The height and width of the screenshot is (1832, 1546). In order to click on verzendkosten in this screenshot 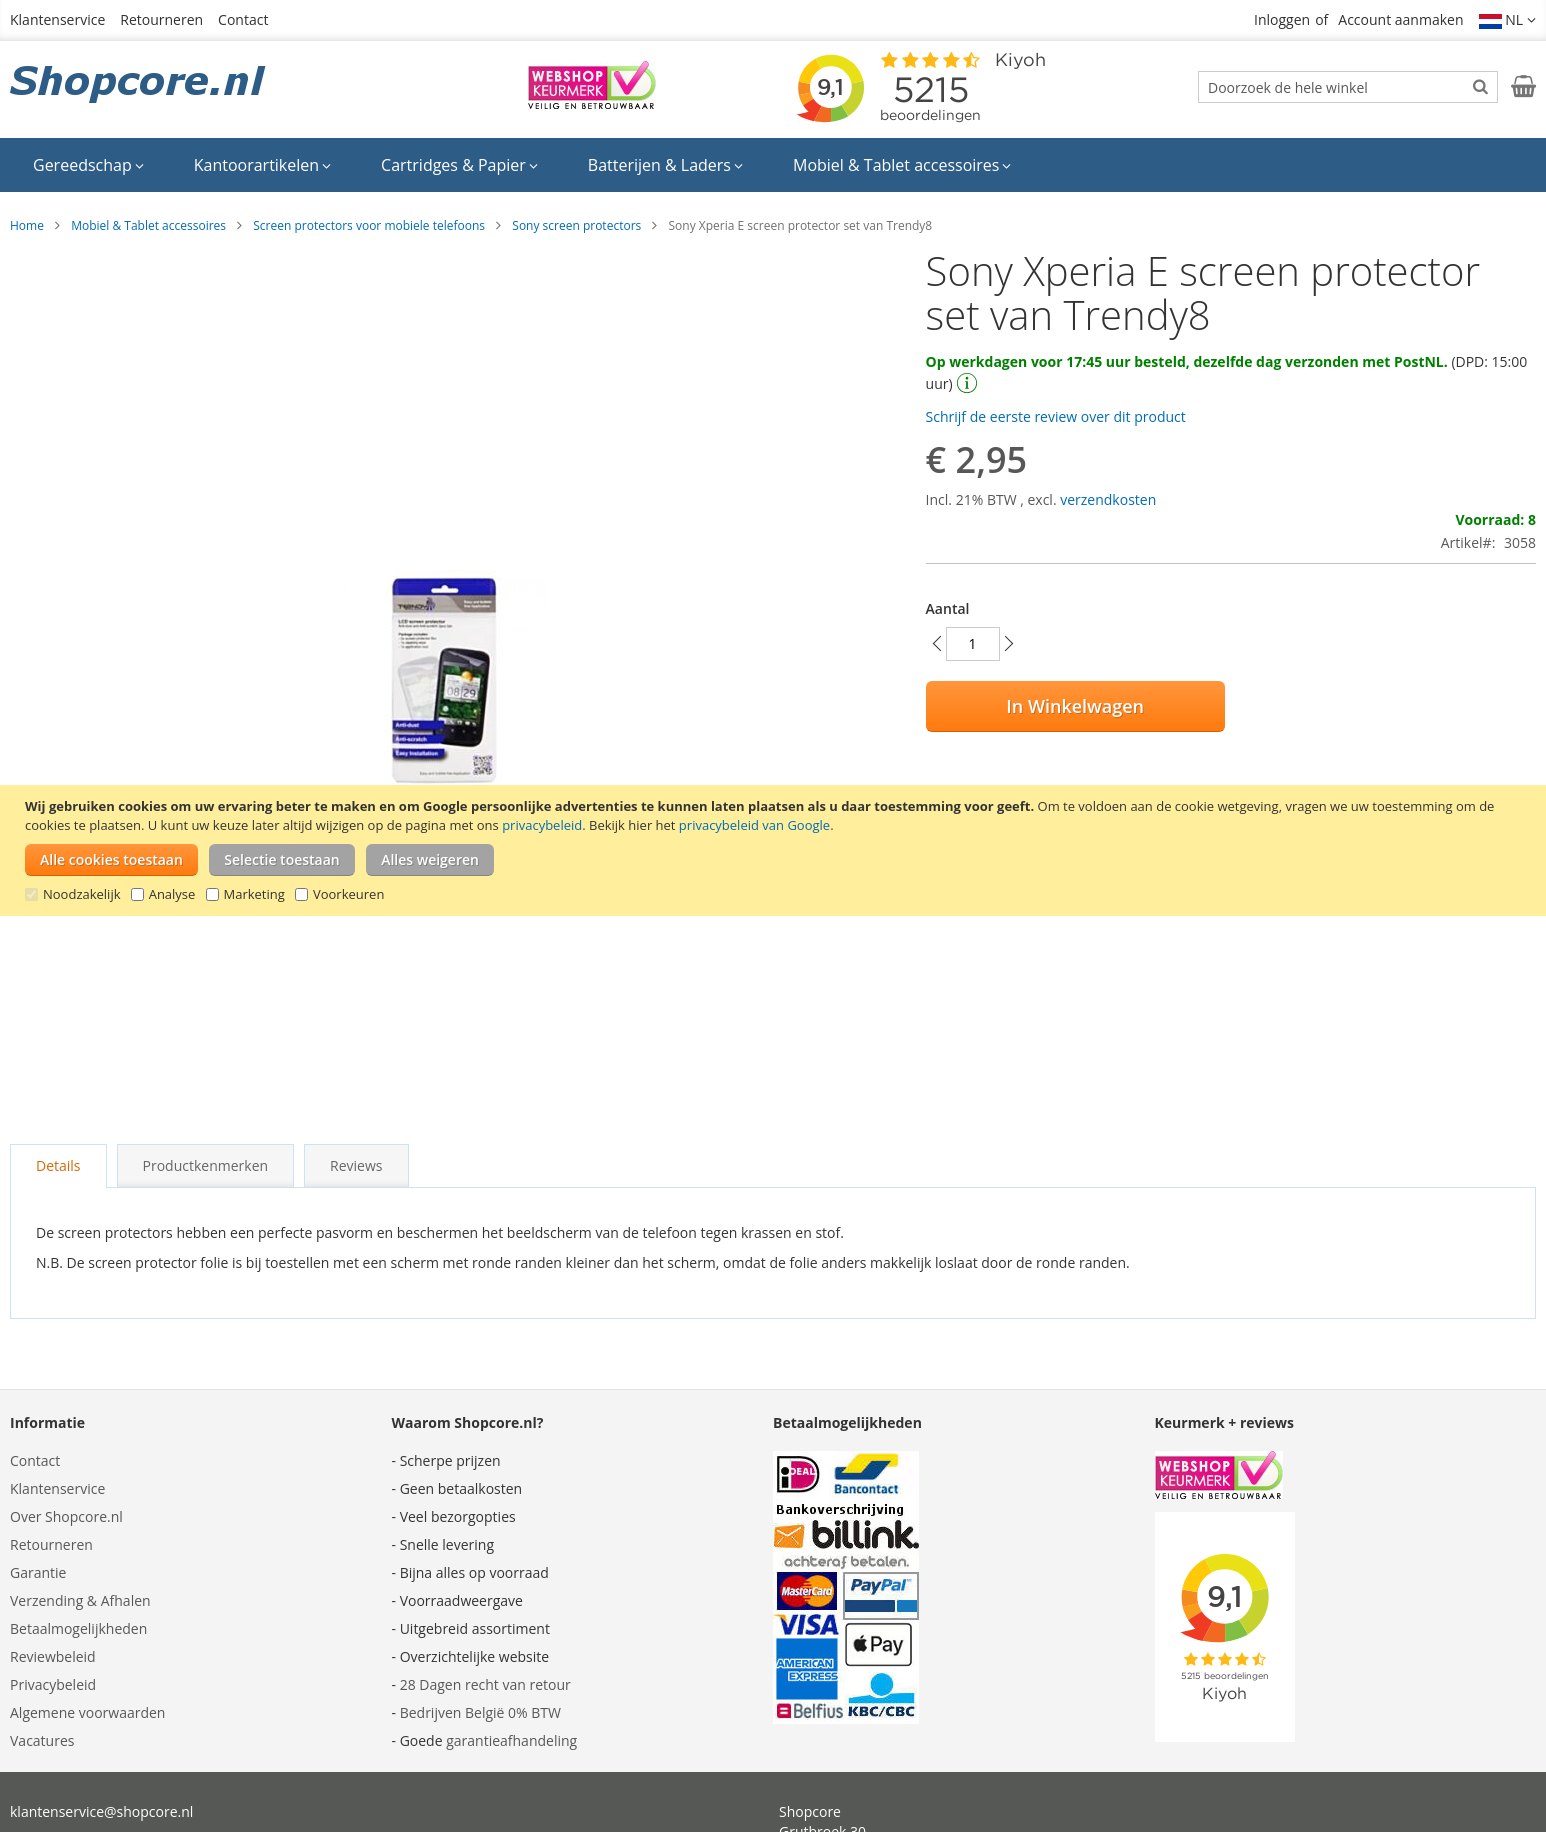, I will do `click(1108, 499)`.